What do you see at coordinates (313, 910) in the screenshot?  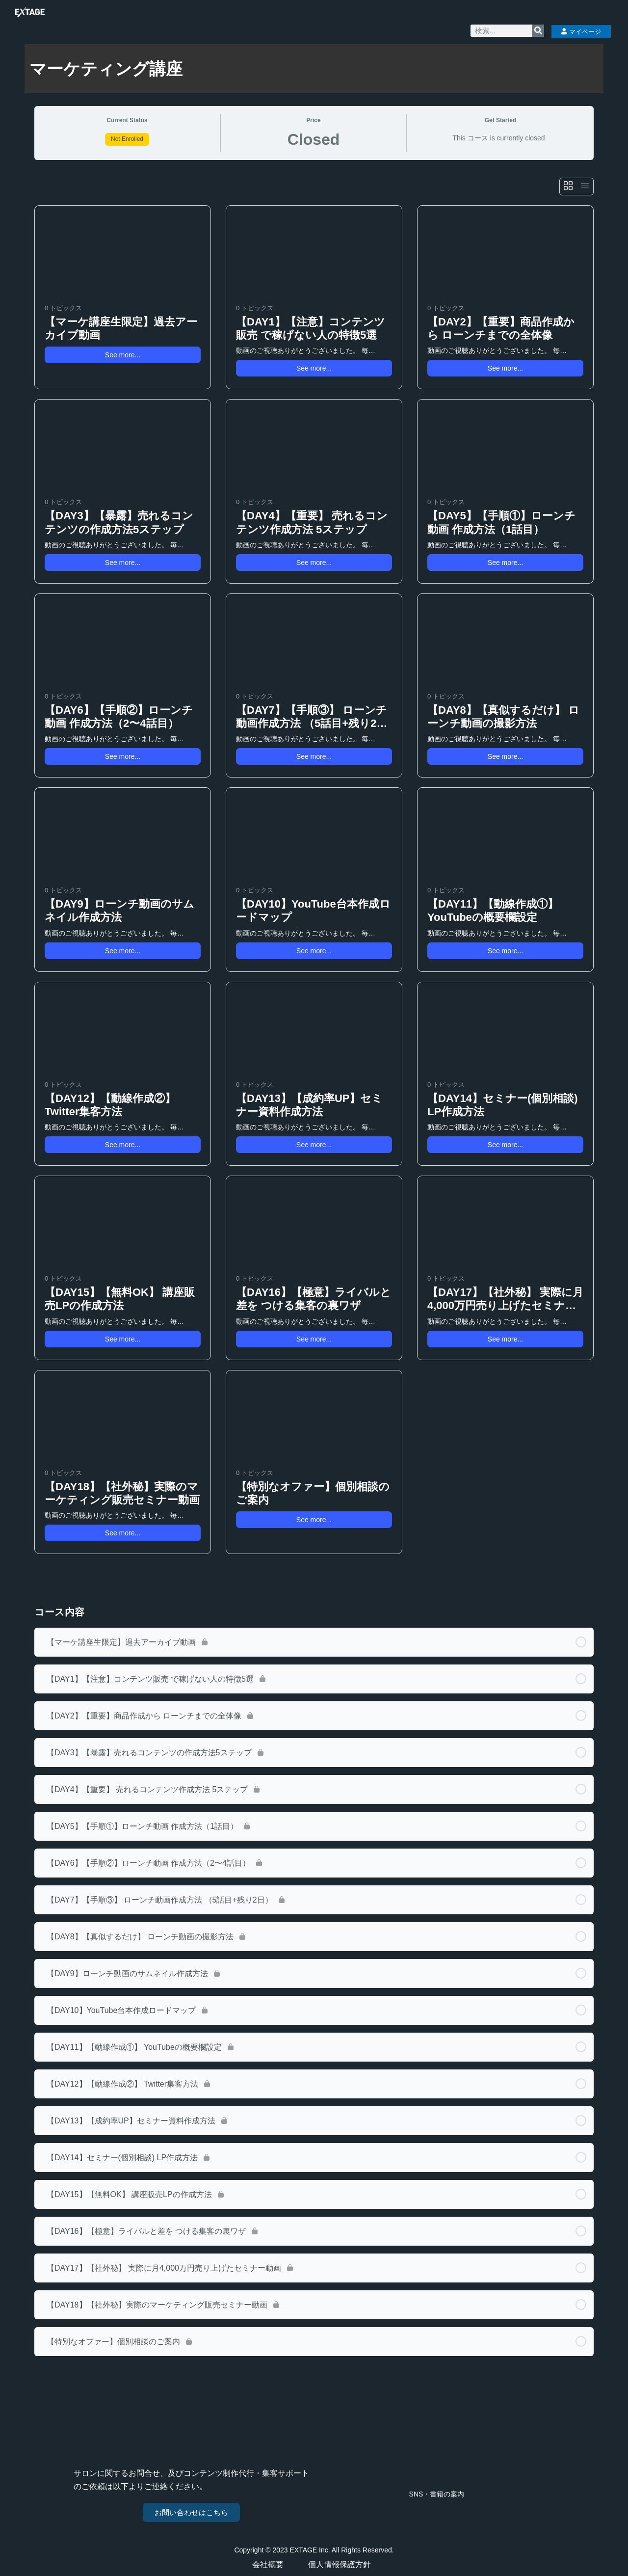 I see `【DAY10】YouTube台本作成ロードマップ` at bounding box center [313, 910].